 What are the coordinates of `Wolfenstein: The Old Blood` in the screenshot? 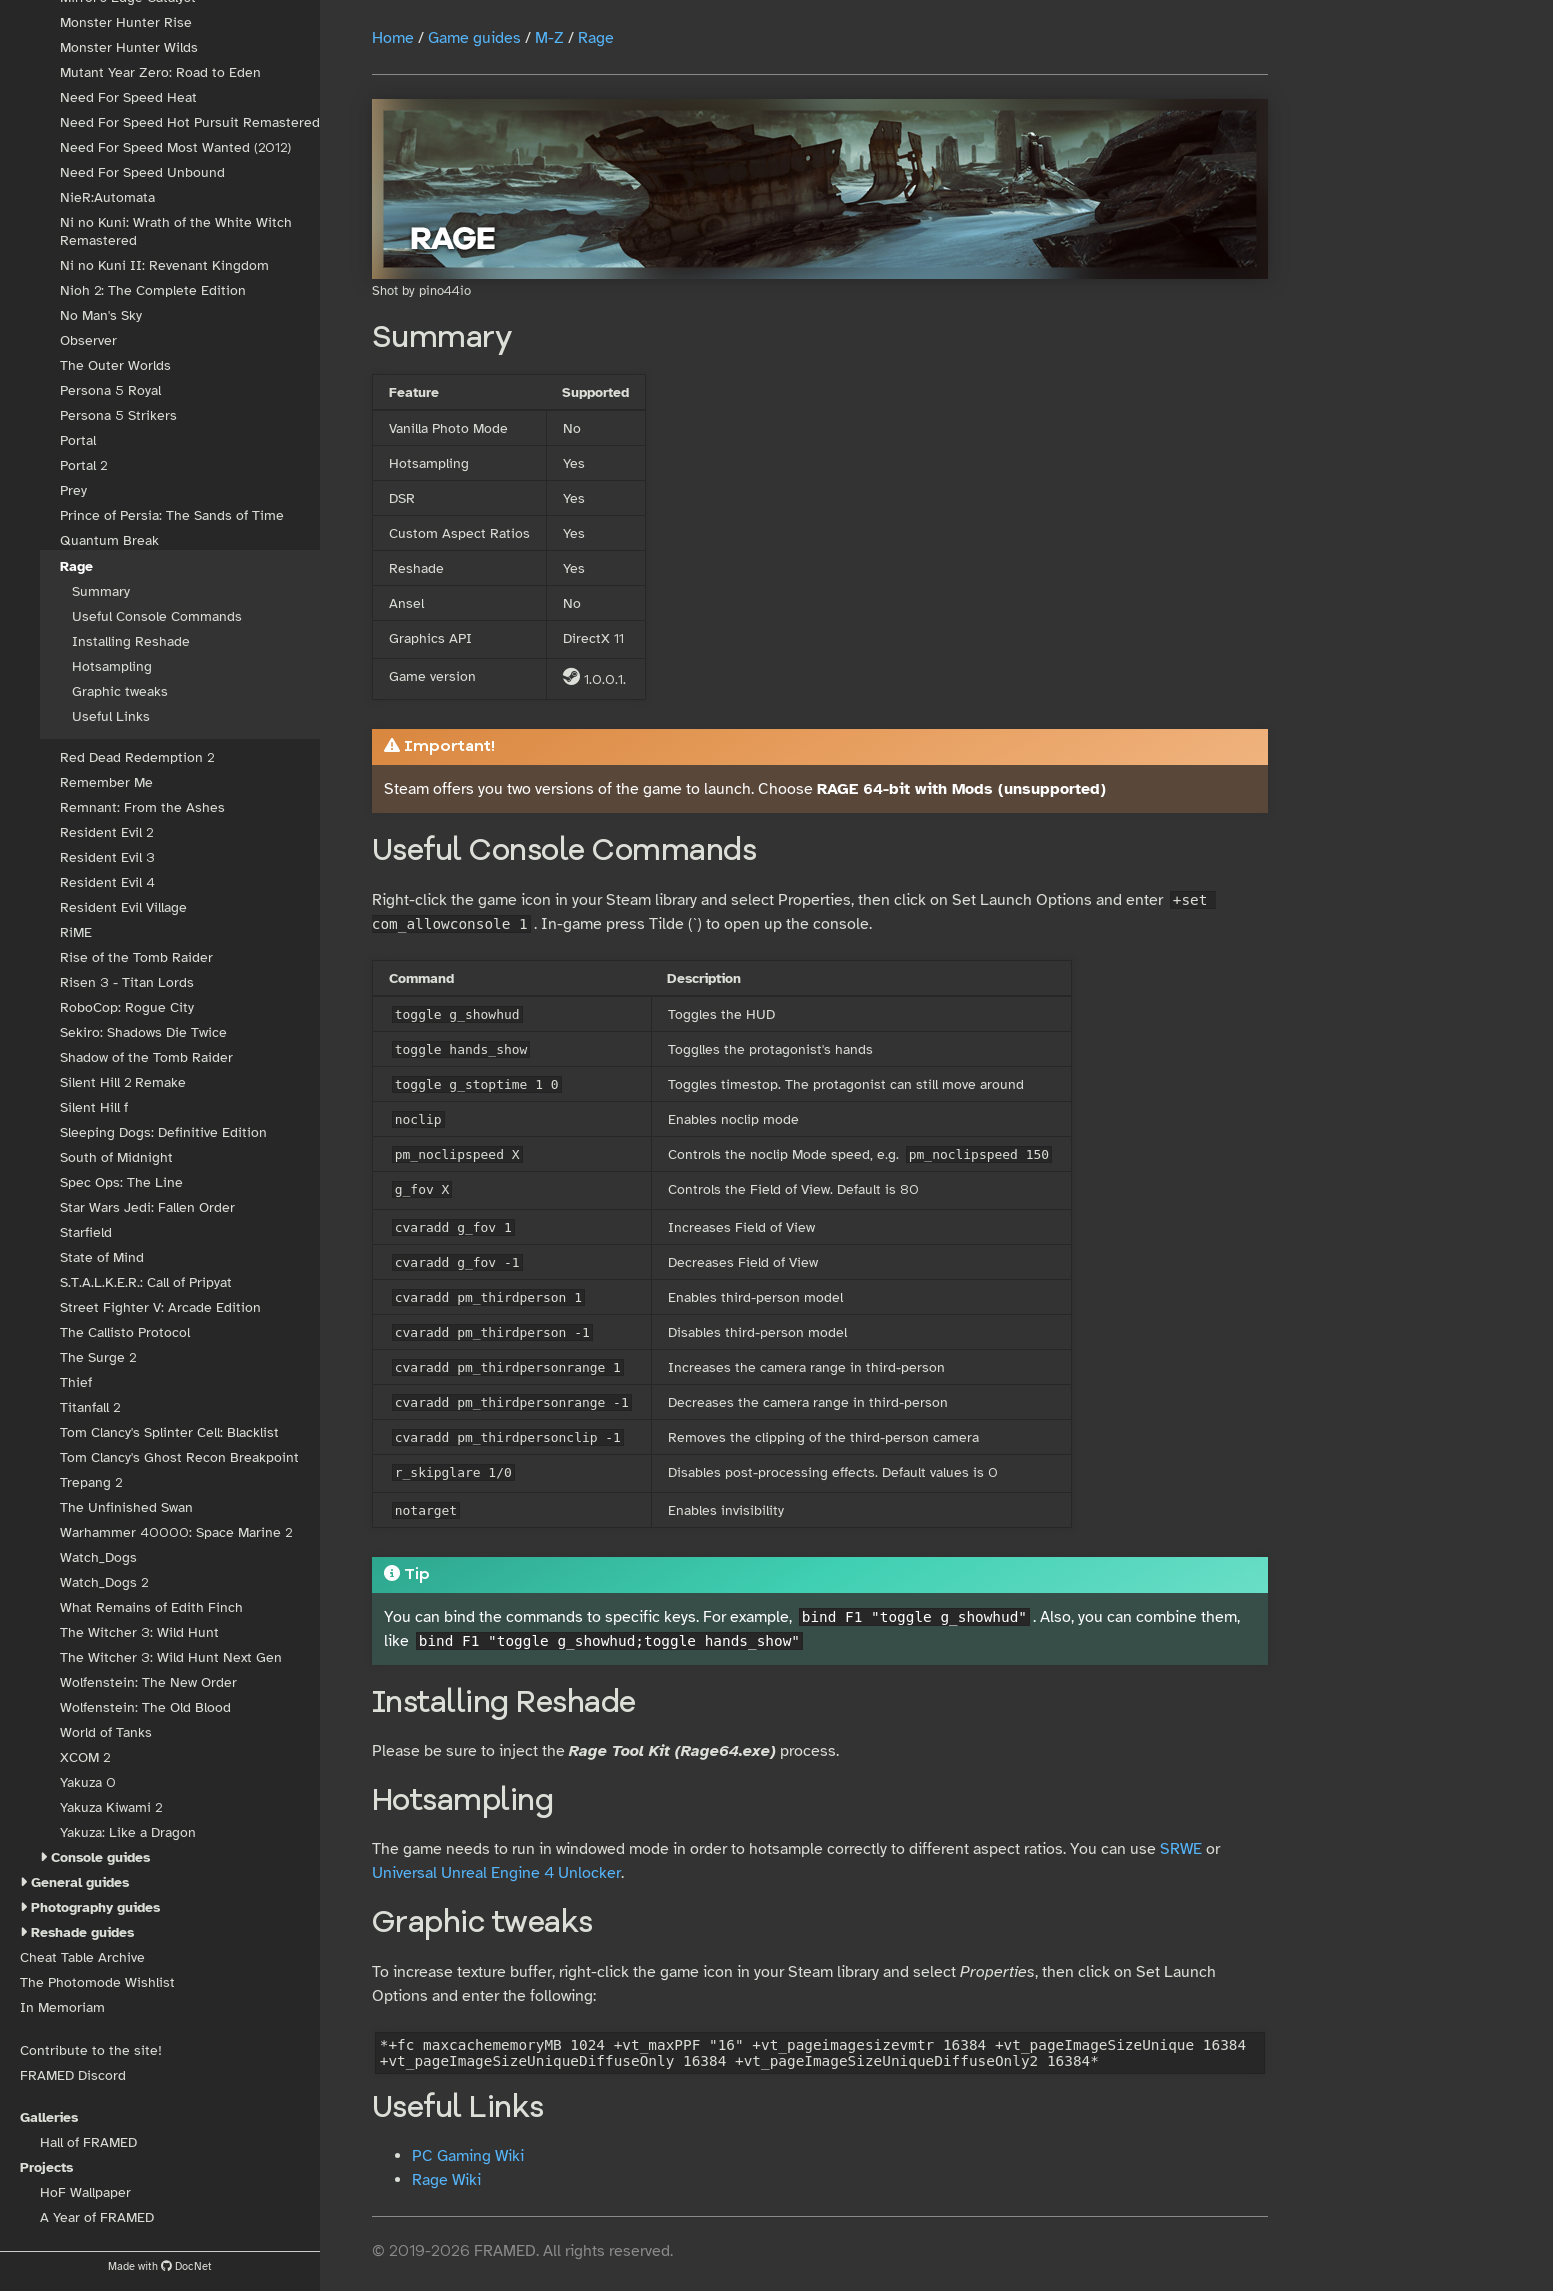 It's located at (145, 1707).